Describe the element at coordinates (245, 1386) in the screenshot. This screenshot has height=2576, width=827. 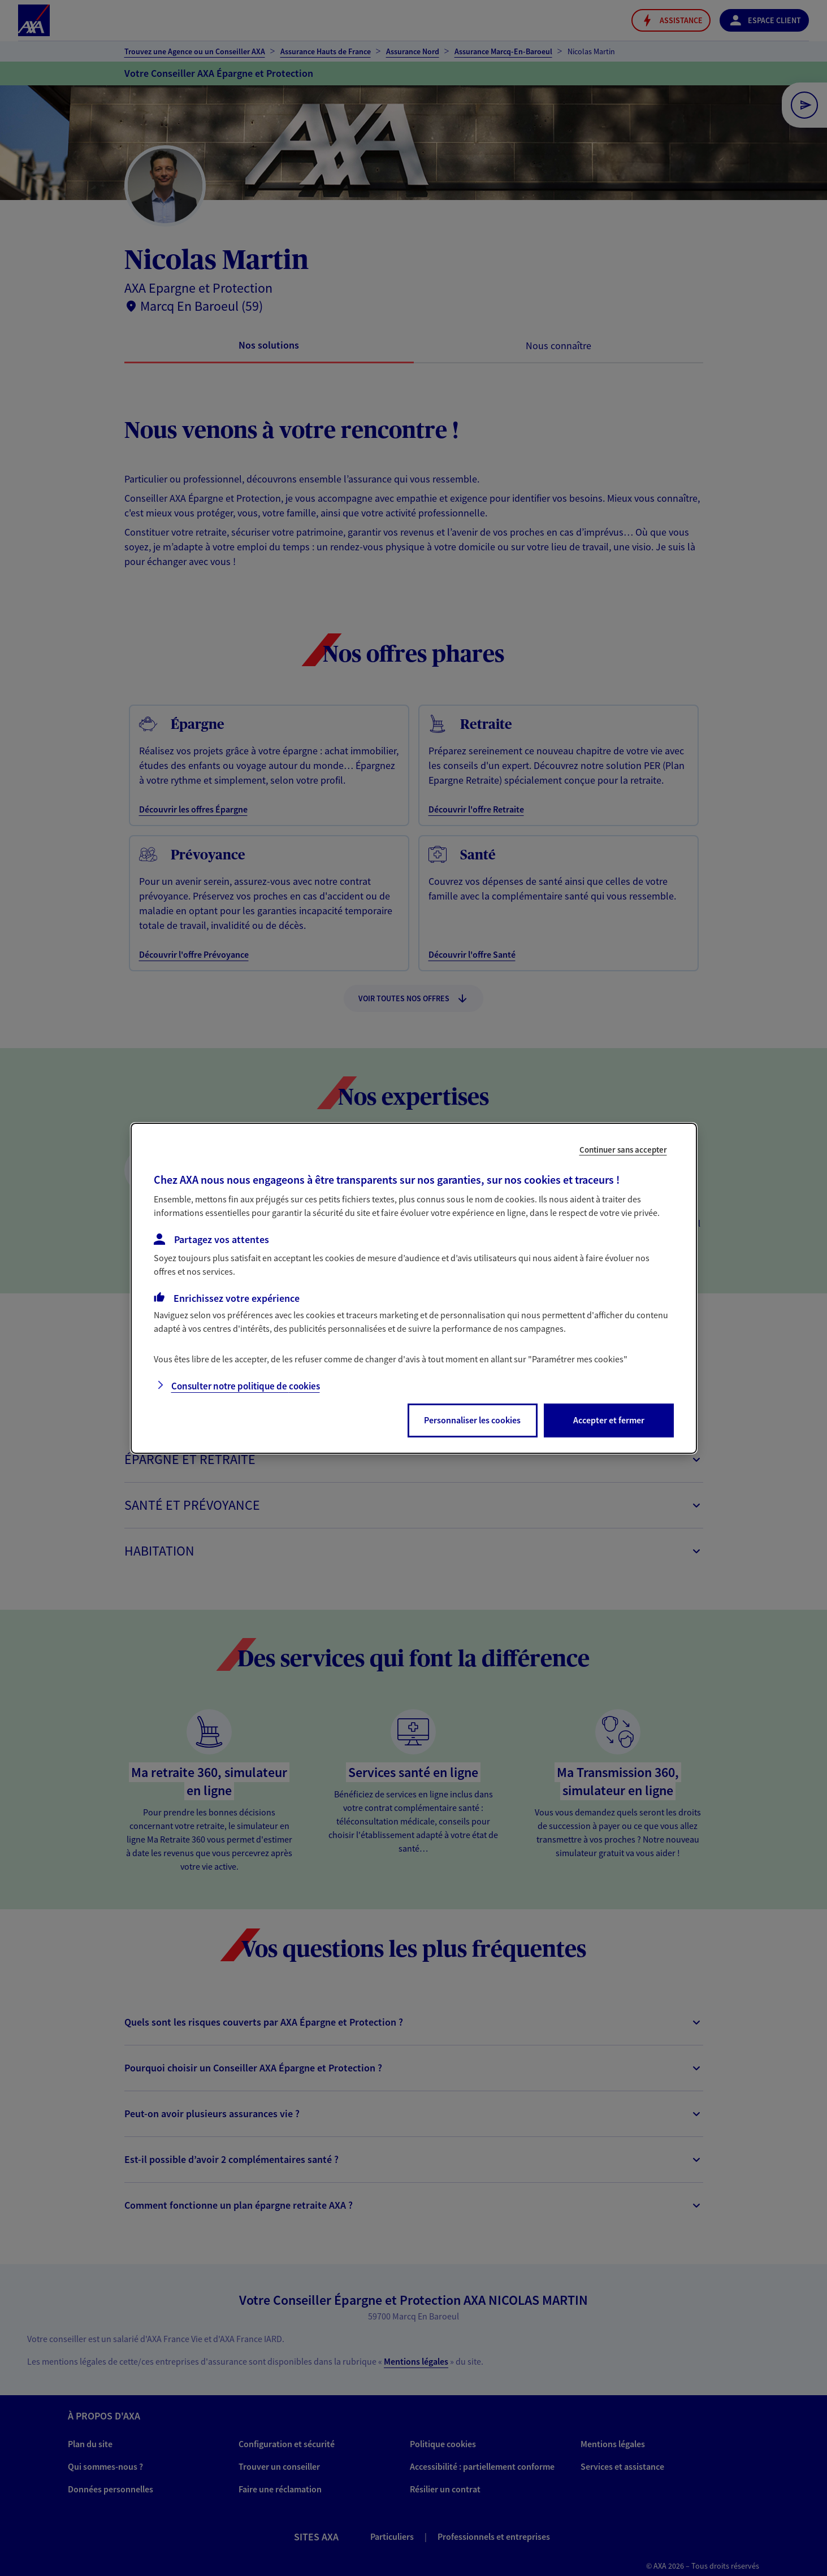
I see `Consulter notre politique de` at that location.